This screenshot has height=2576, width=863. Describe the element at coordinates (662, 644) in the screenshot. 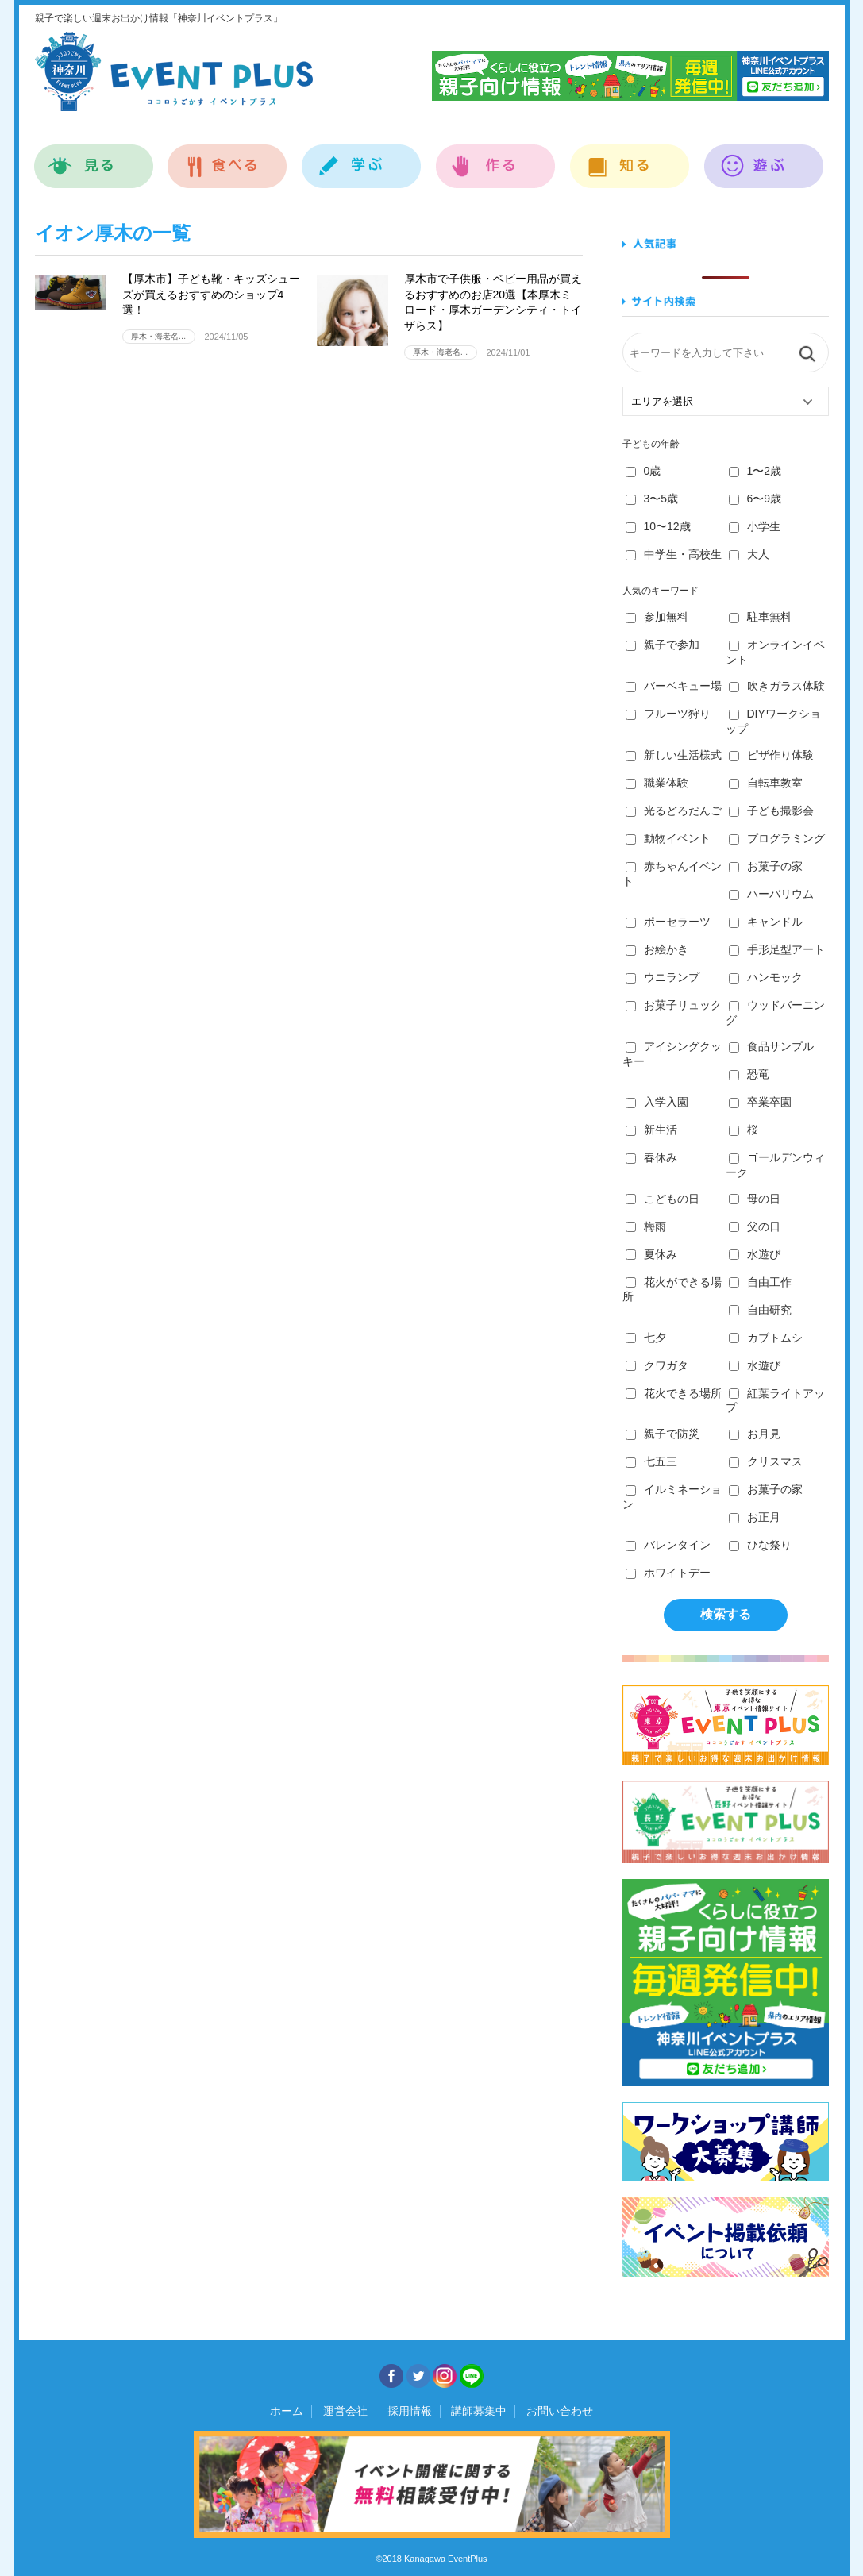

I see `親子で参加` at that location.